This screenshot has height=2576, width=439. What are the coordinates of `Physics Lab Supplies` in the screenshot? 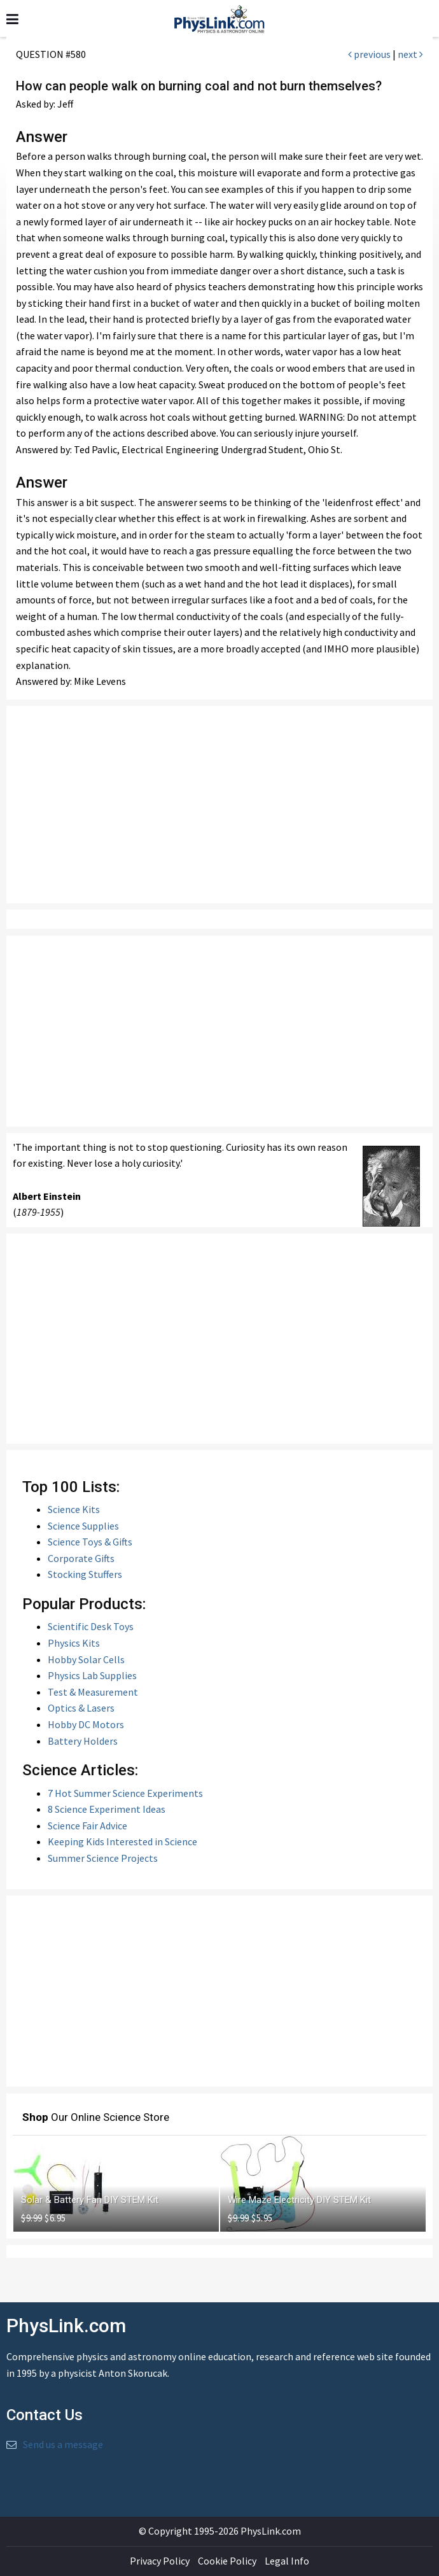 It's located at (92, 1675).